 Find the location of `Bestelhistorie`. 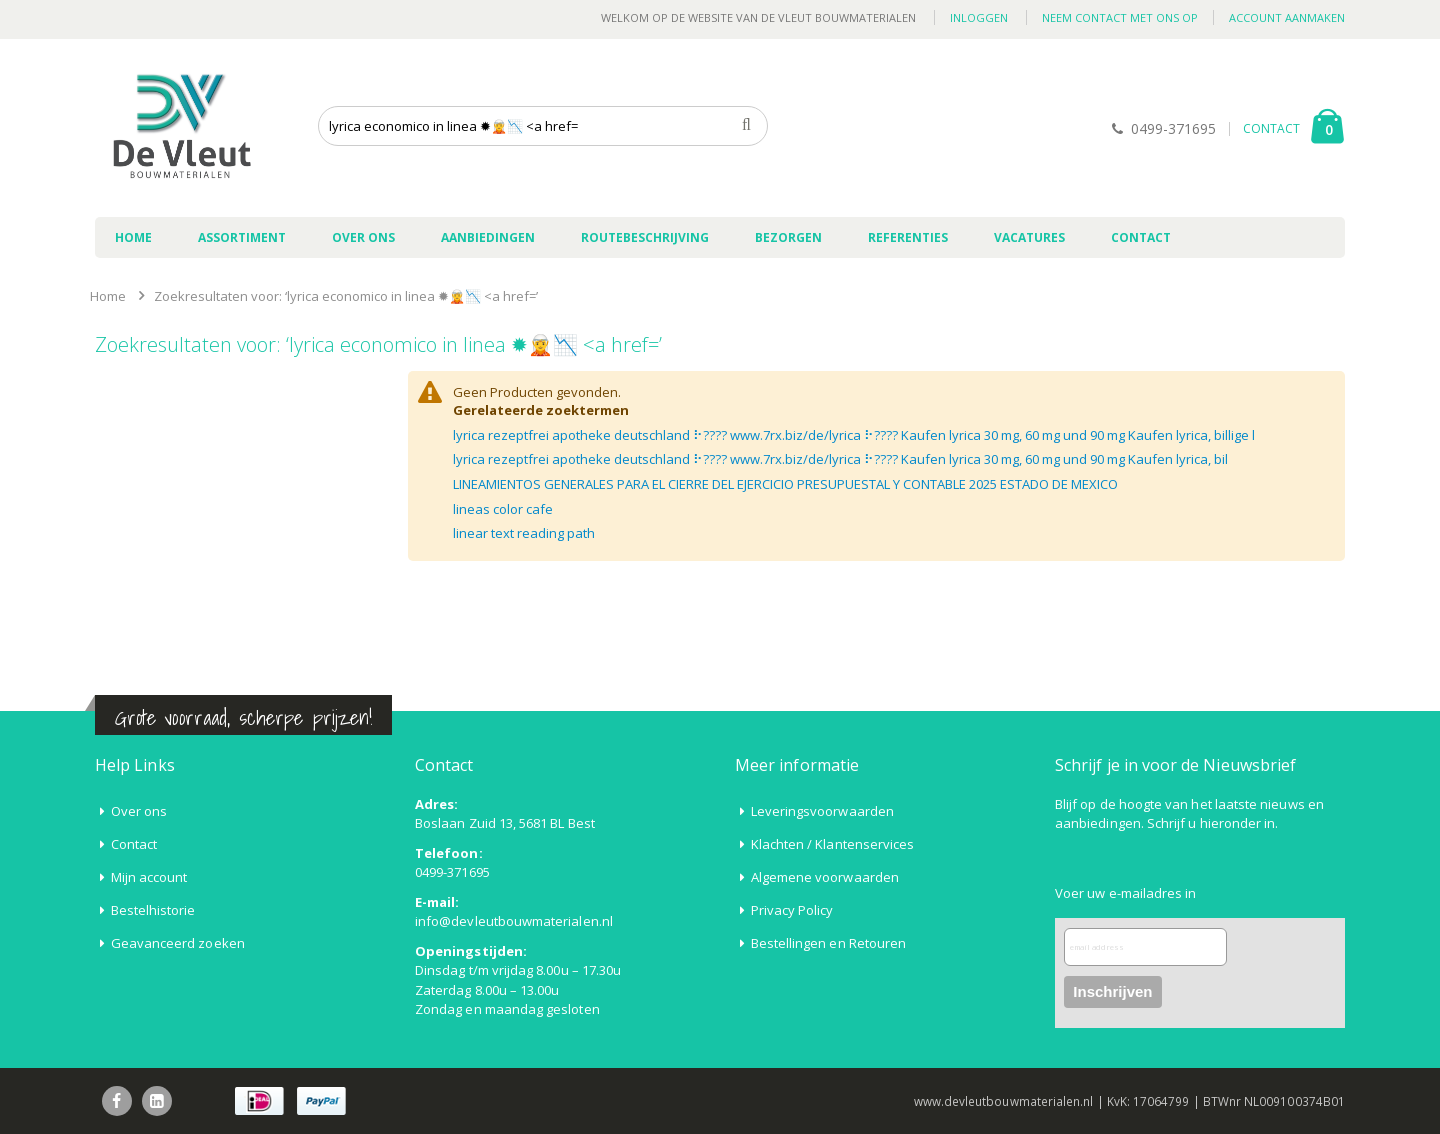

Bestelhistorie is located at coordinates (153, 910).